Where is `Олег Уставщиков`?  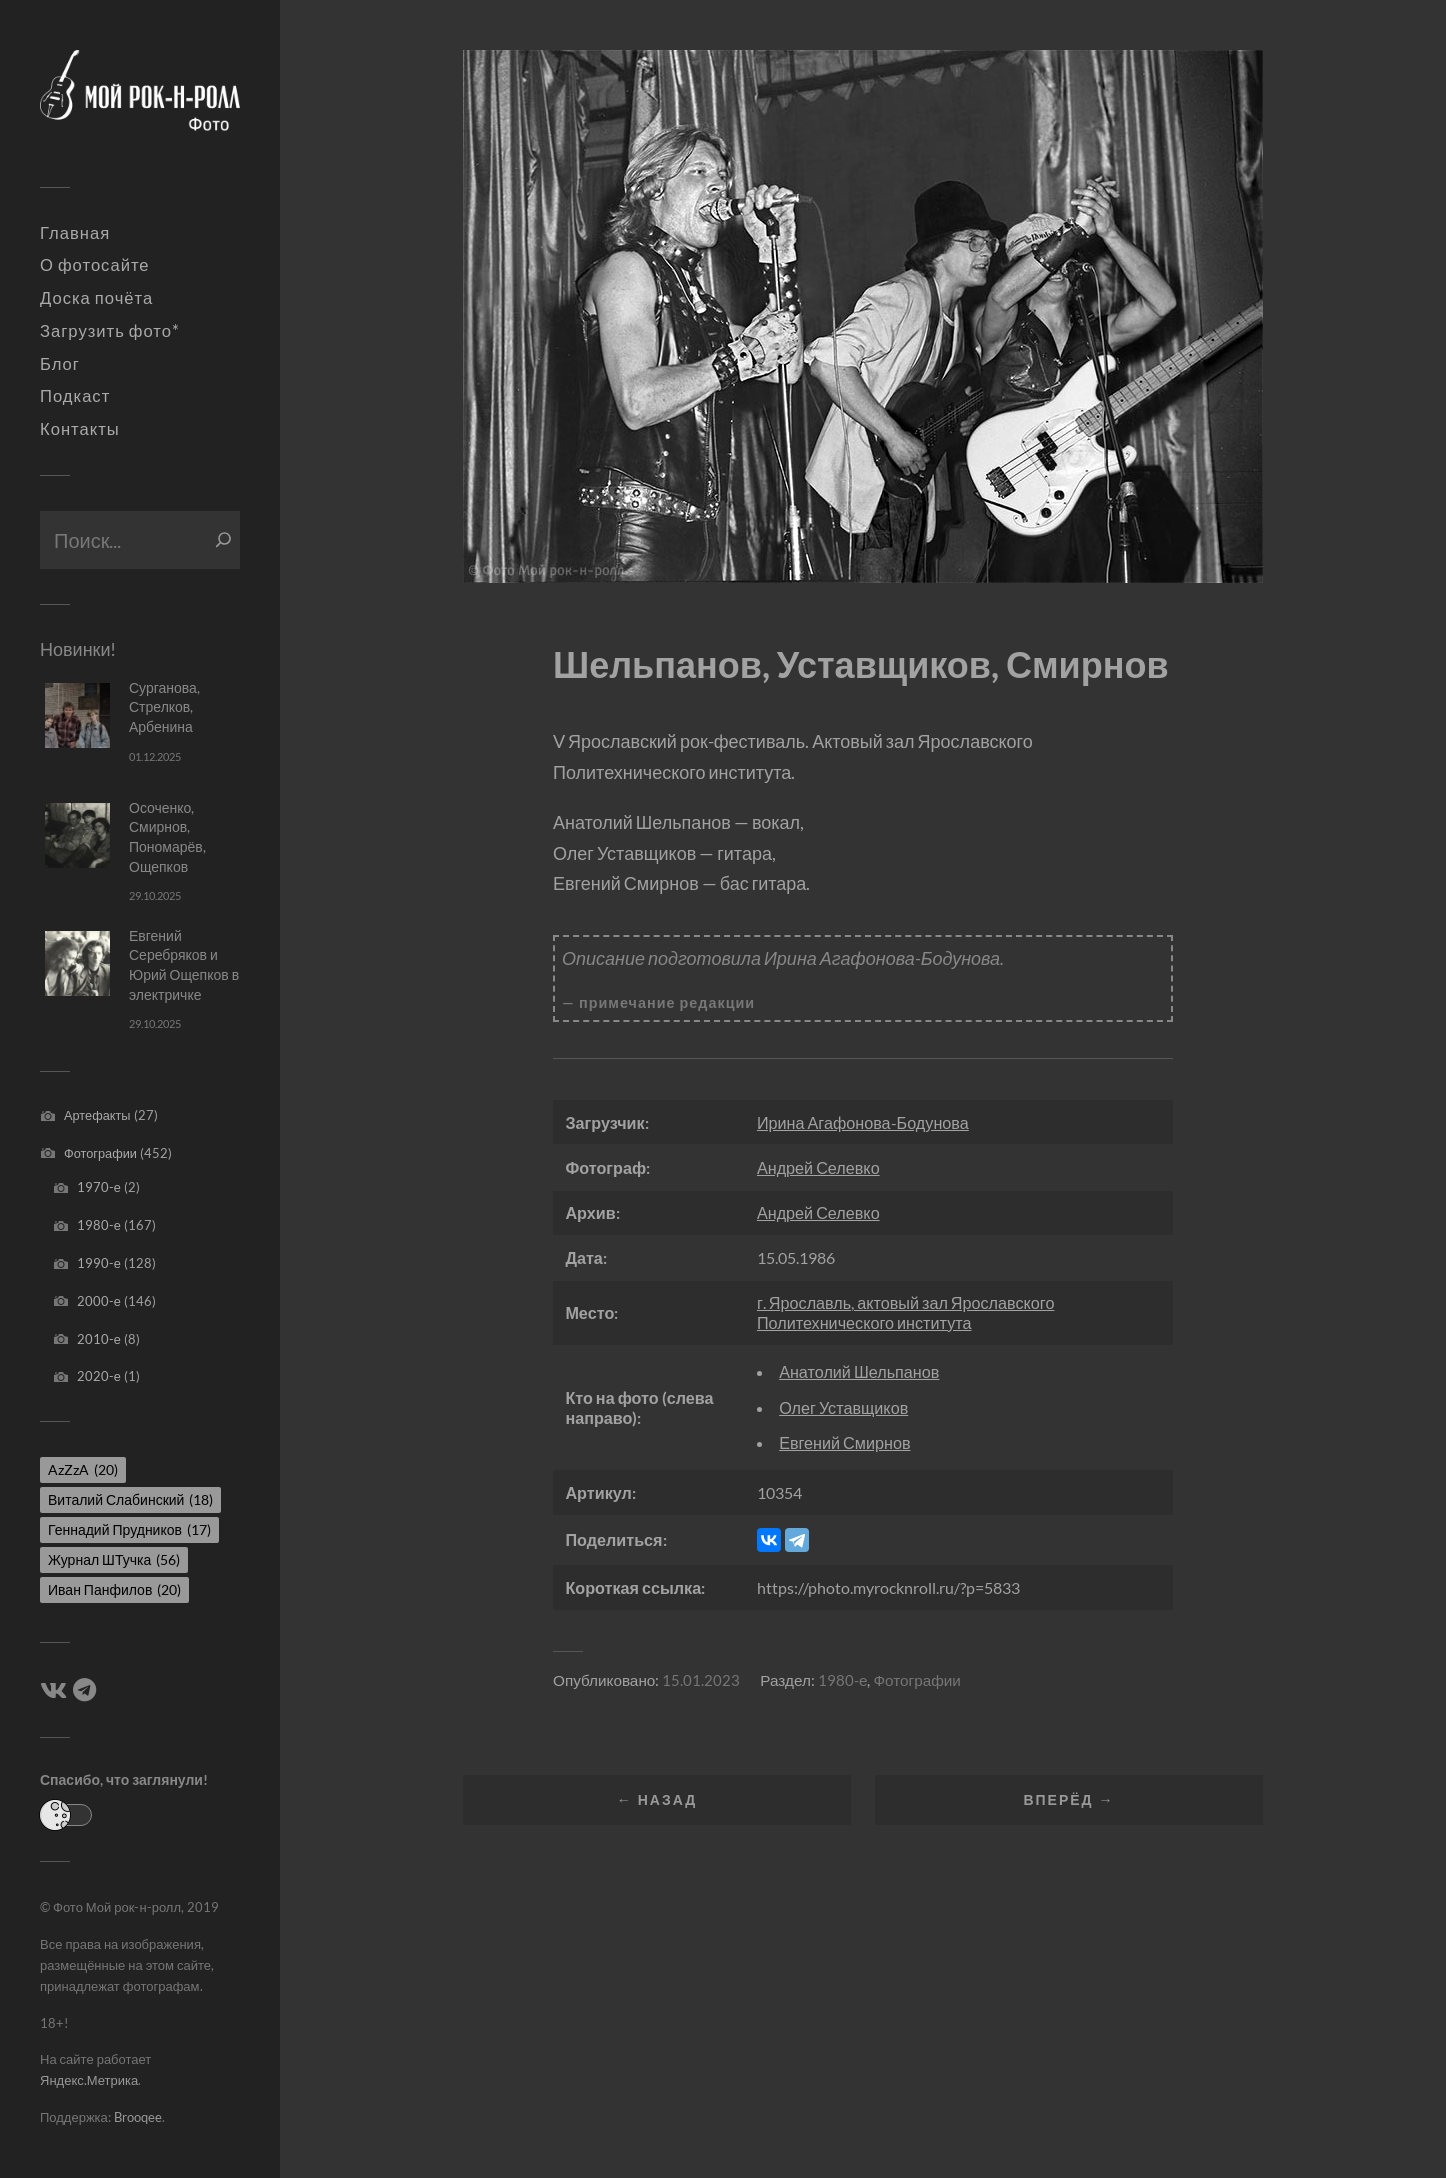
Олег Уставщиков is located at coordinates (843, 1407).